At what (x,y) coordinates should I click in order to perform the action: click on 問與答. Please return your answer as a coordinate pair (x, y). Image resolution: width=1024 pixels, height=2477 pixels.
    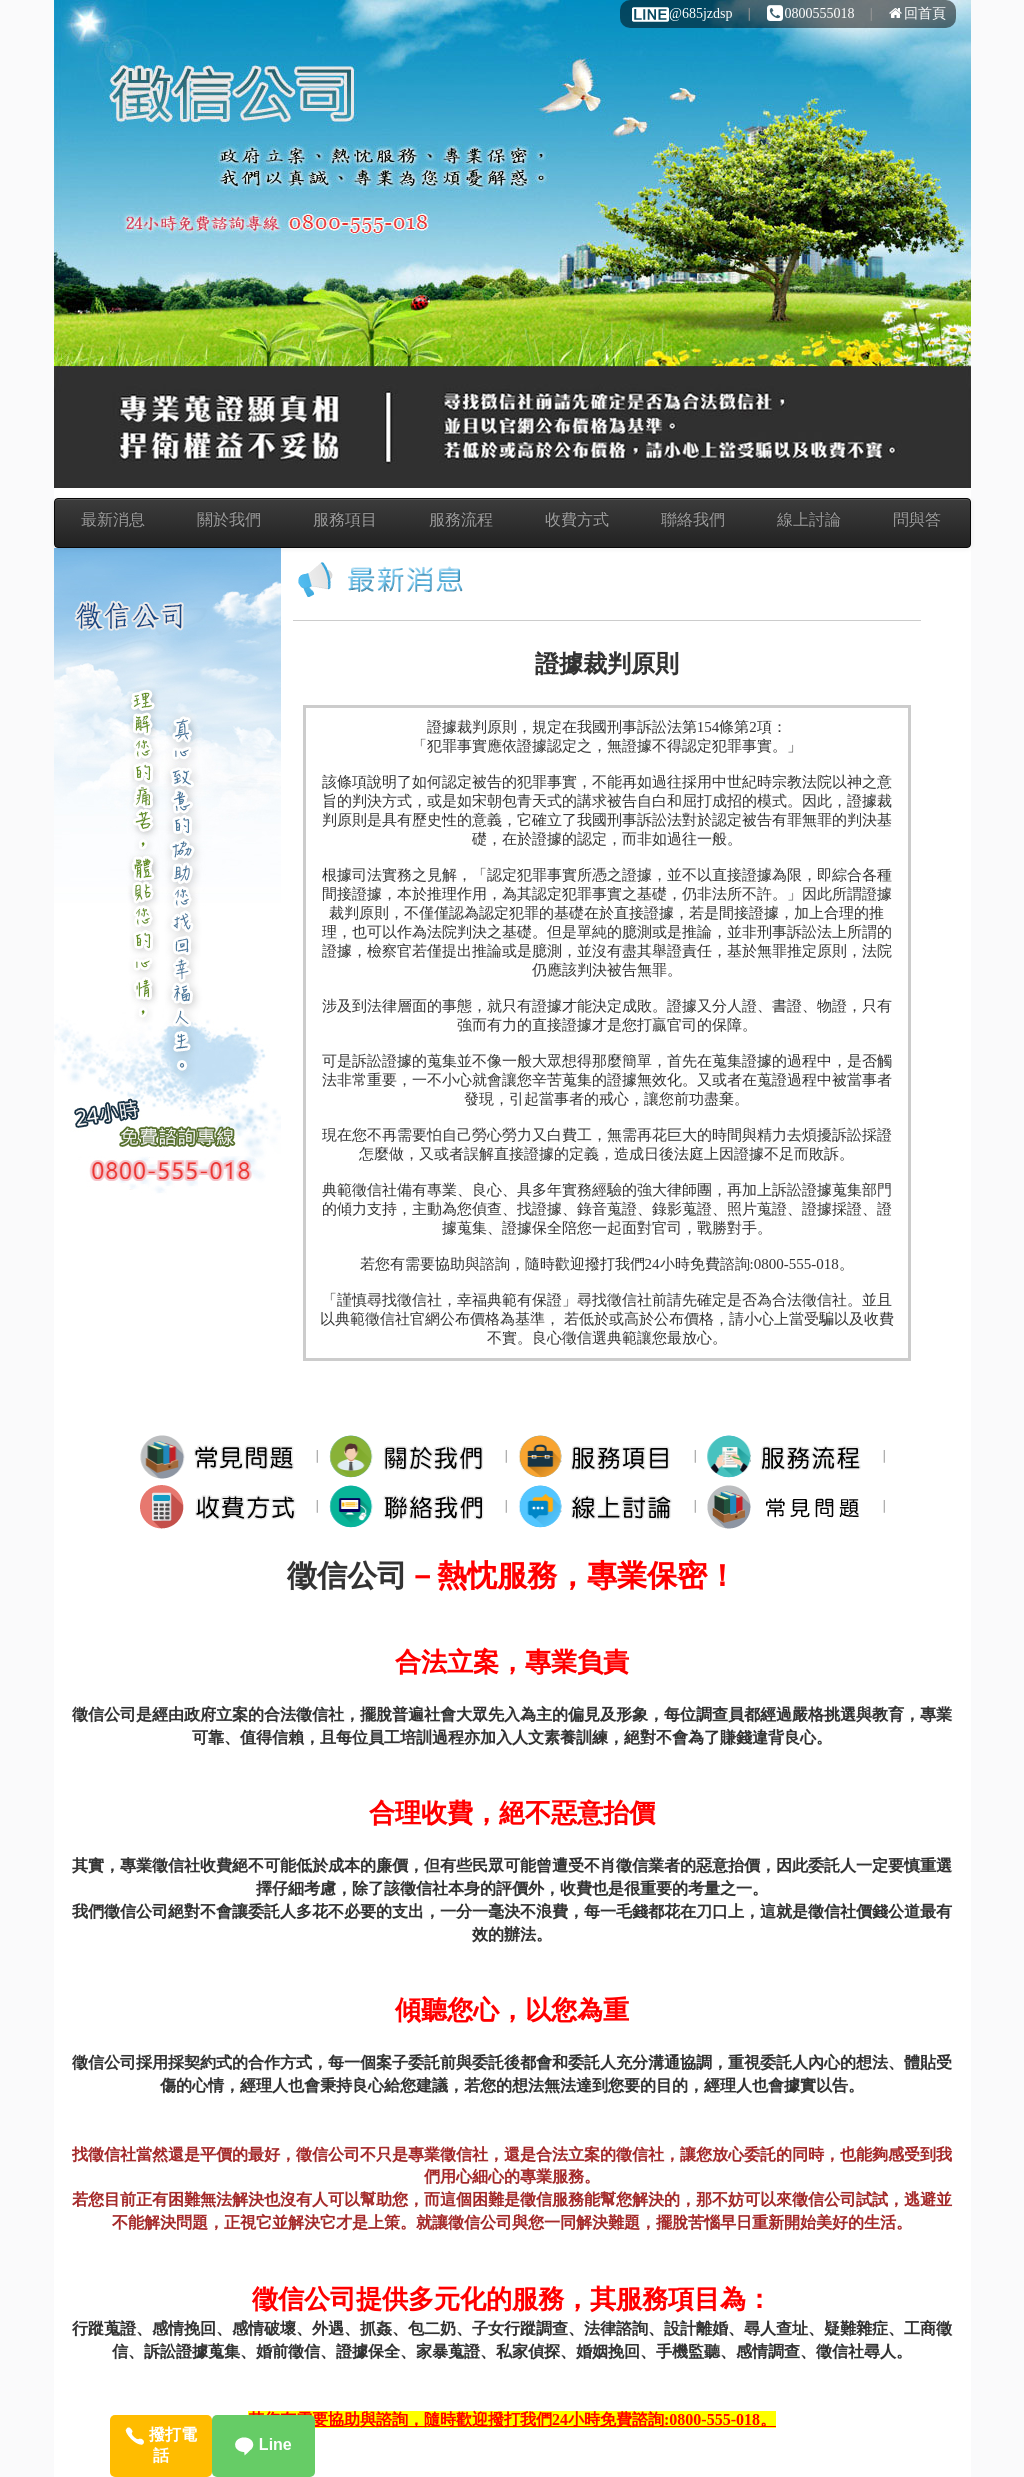
    Looking at the image, I should click on (917, 519).